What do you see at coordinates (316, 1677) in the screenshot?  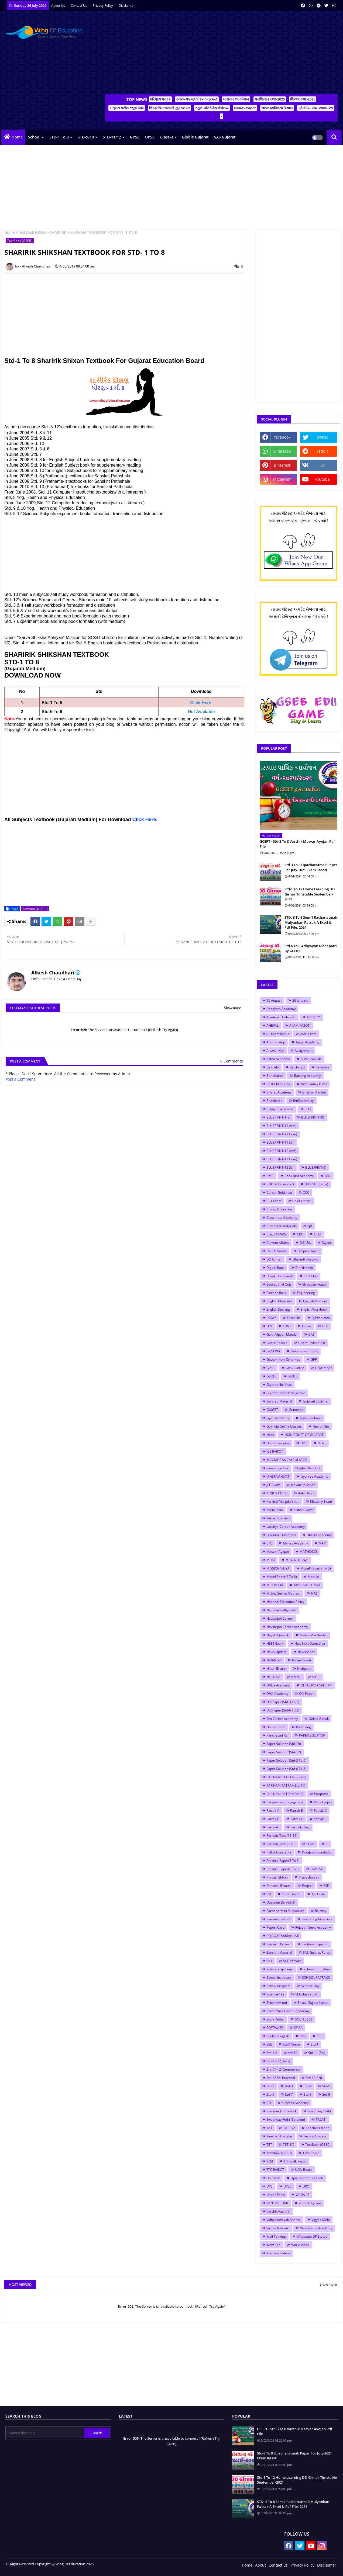 I see `NTSE` at bounding box center [316, 1677].